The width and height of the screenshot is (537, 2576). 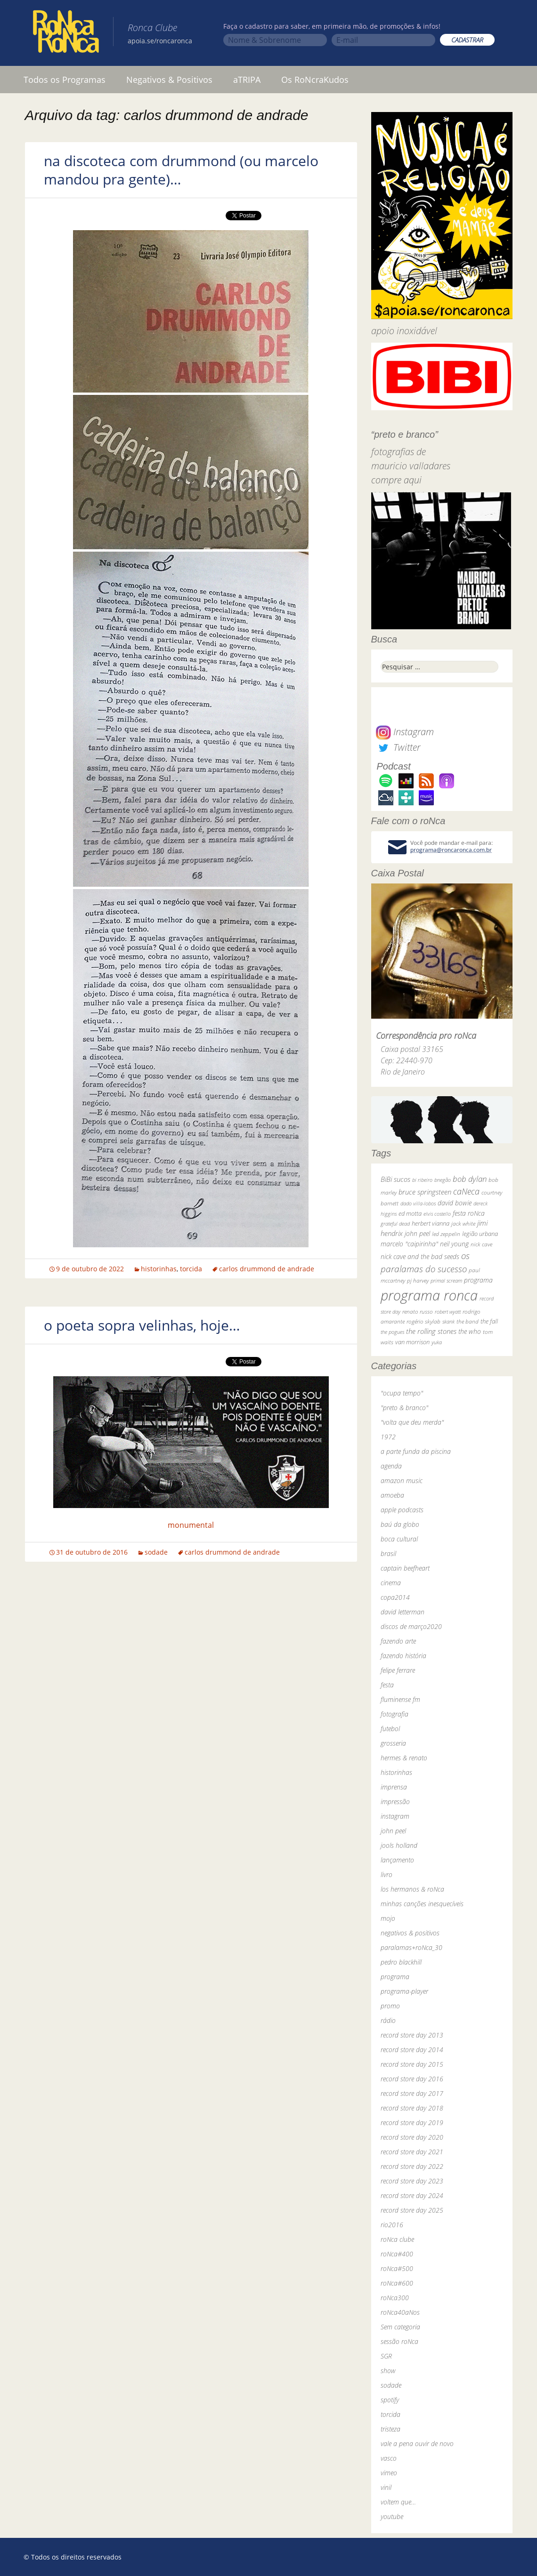 I want to click on dado villa-lobos [dado villa-lobos (24 itens)], so click(x=418, y=1203).